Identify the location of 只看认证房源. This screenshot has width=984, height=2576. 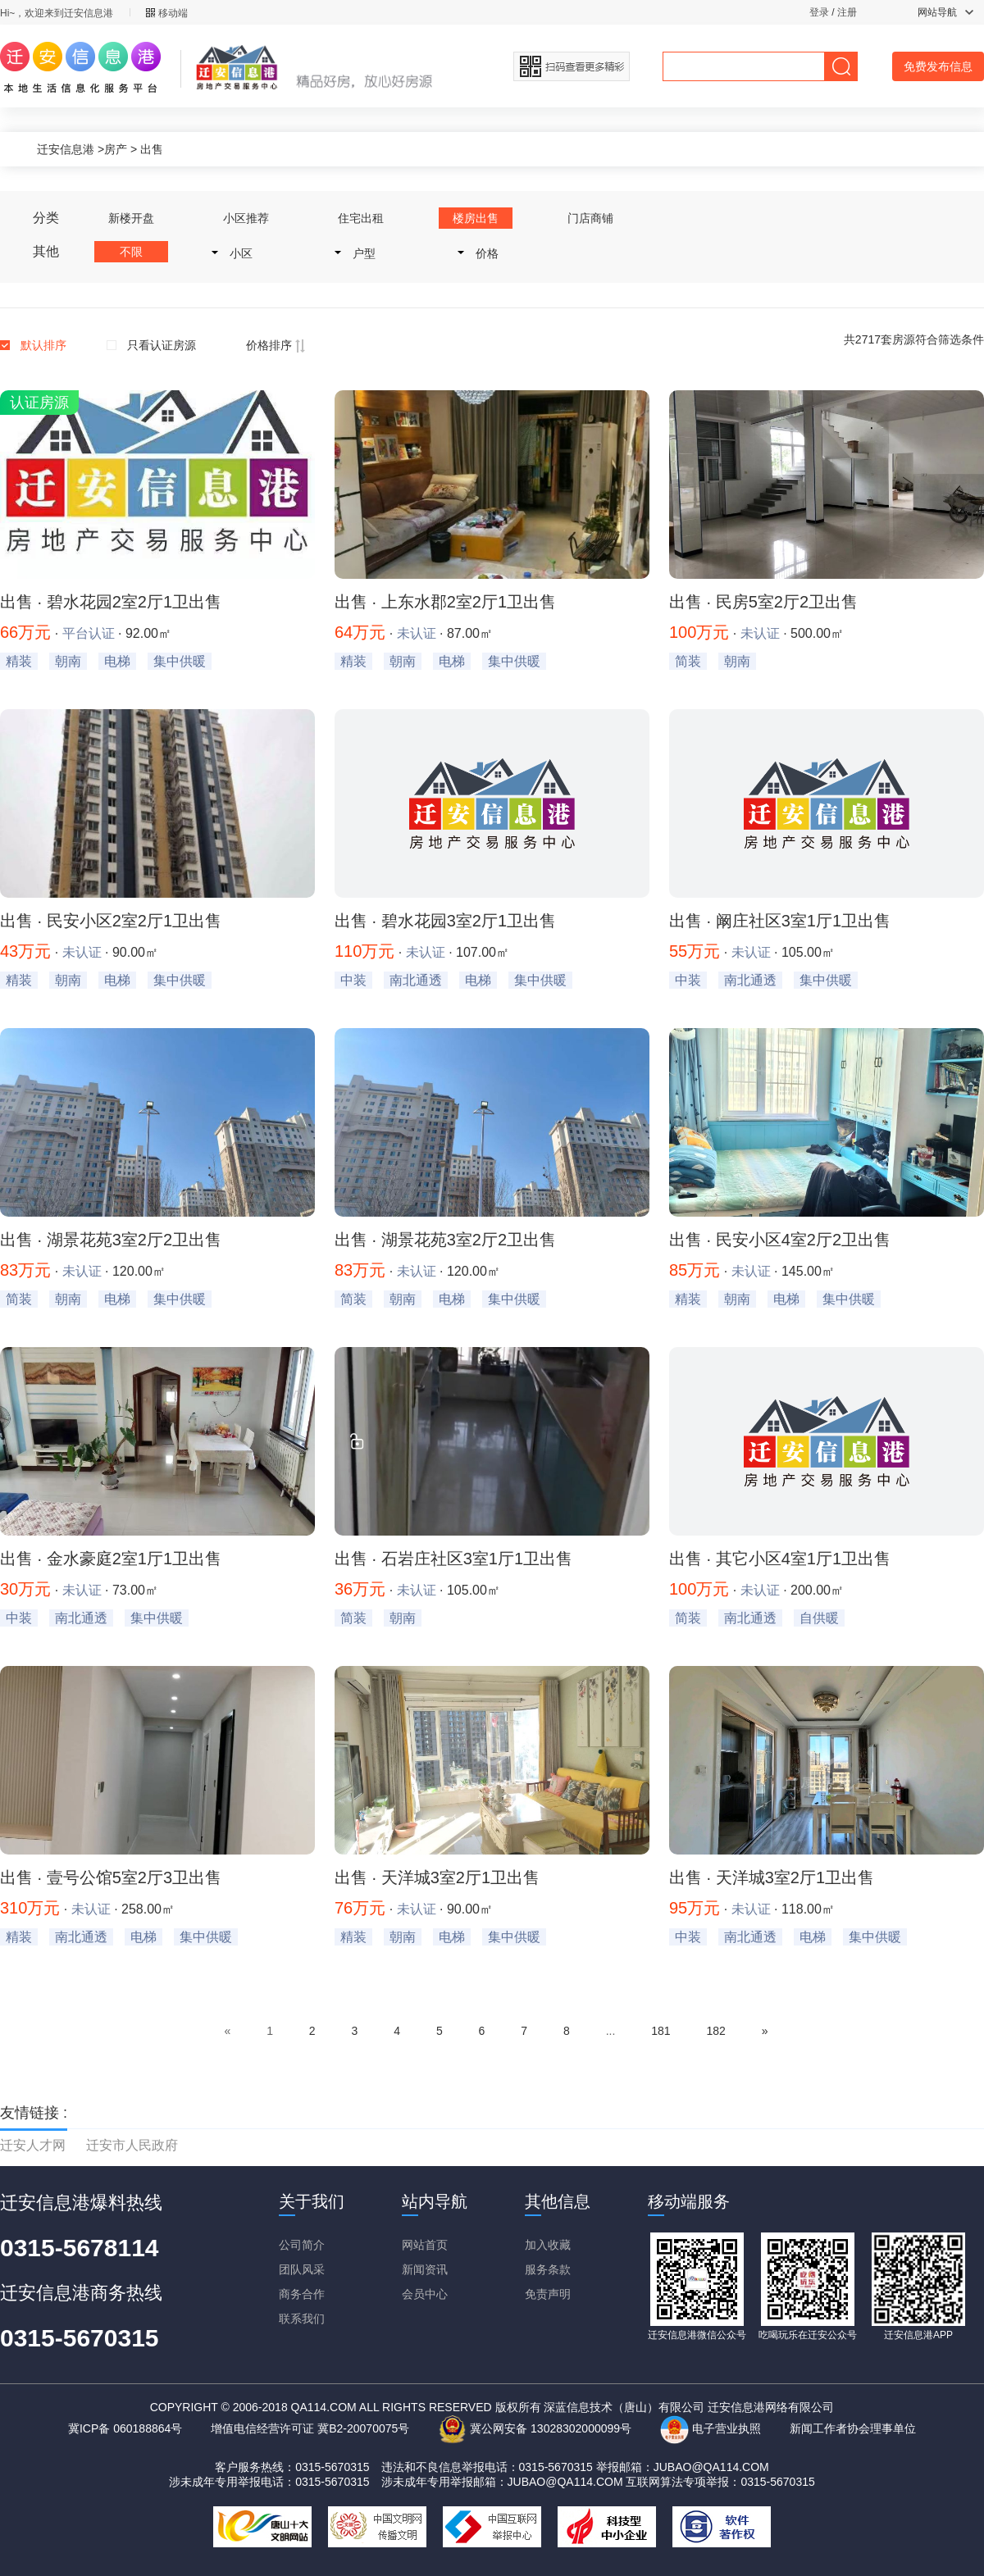
(161, 345).